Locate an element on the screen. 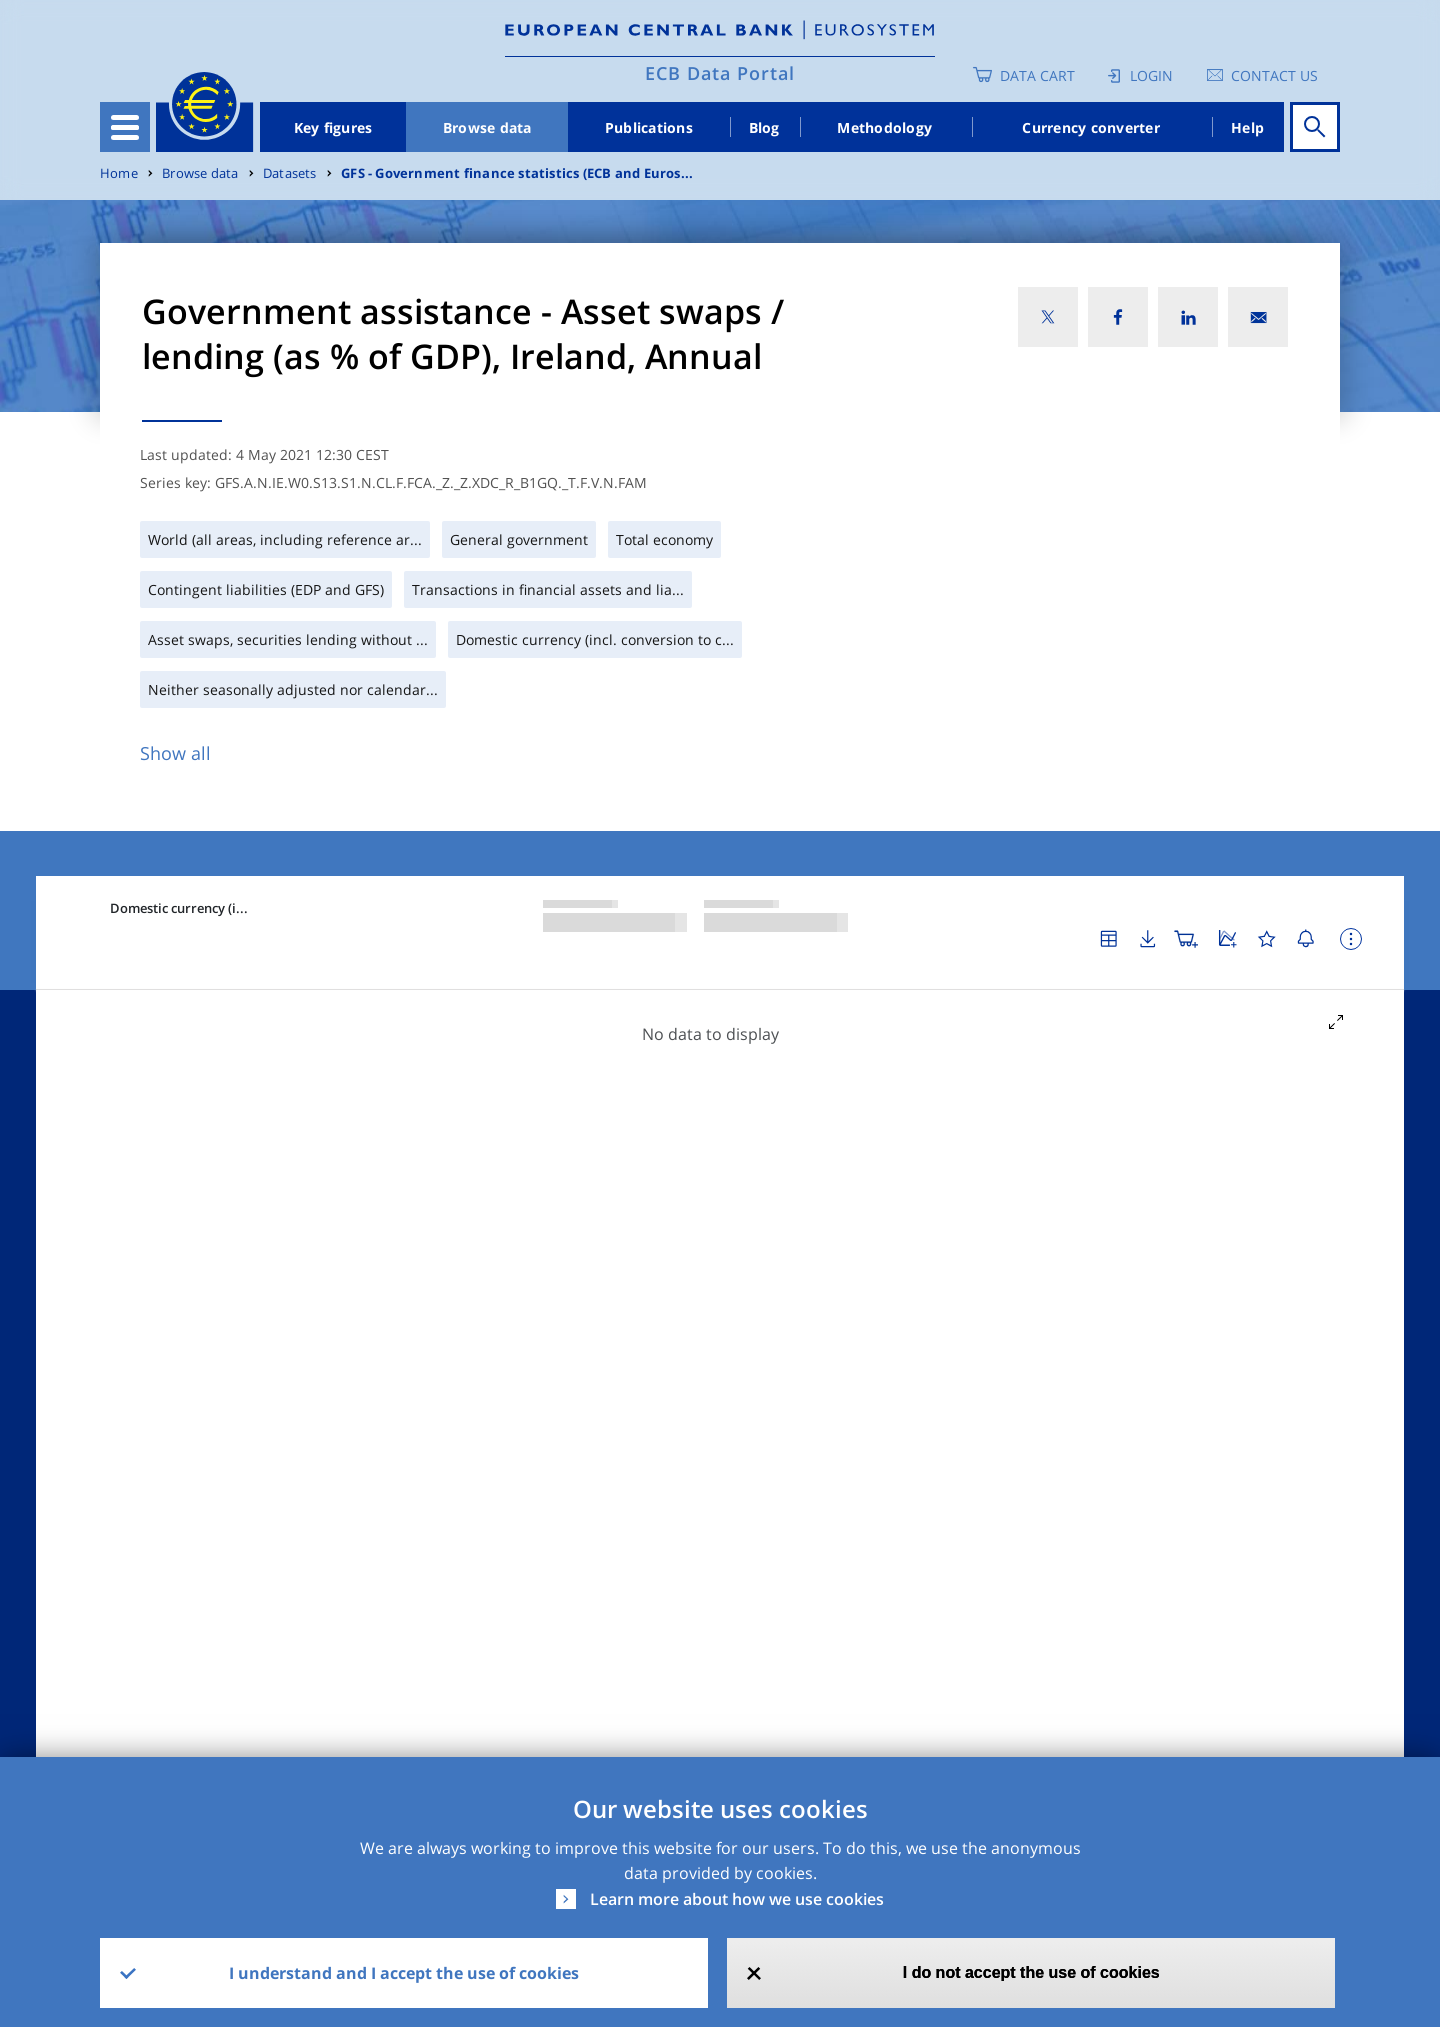 Image resolution: width=1440 pixels, height=2027 pixels. Contact us is located at coordinates (1274, 75).